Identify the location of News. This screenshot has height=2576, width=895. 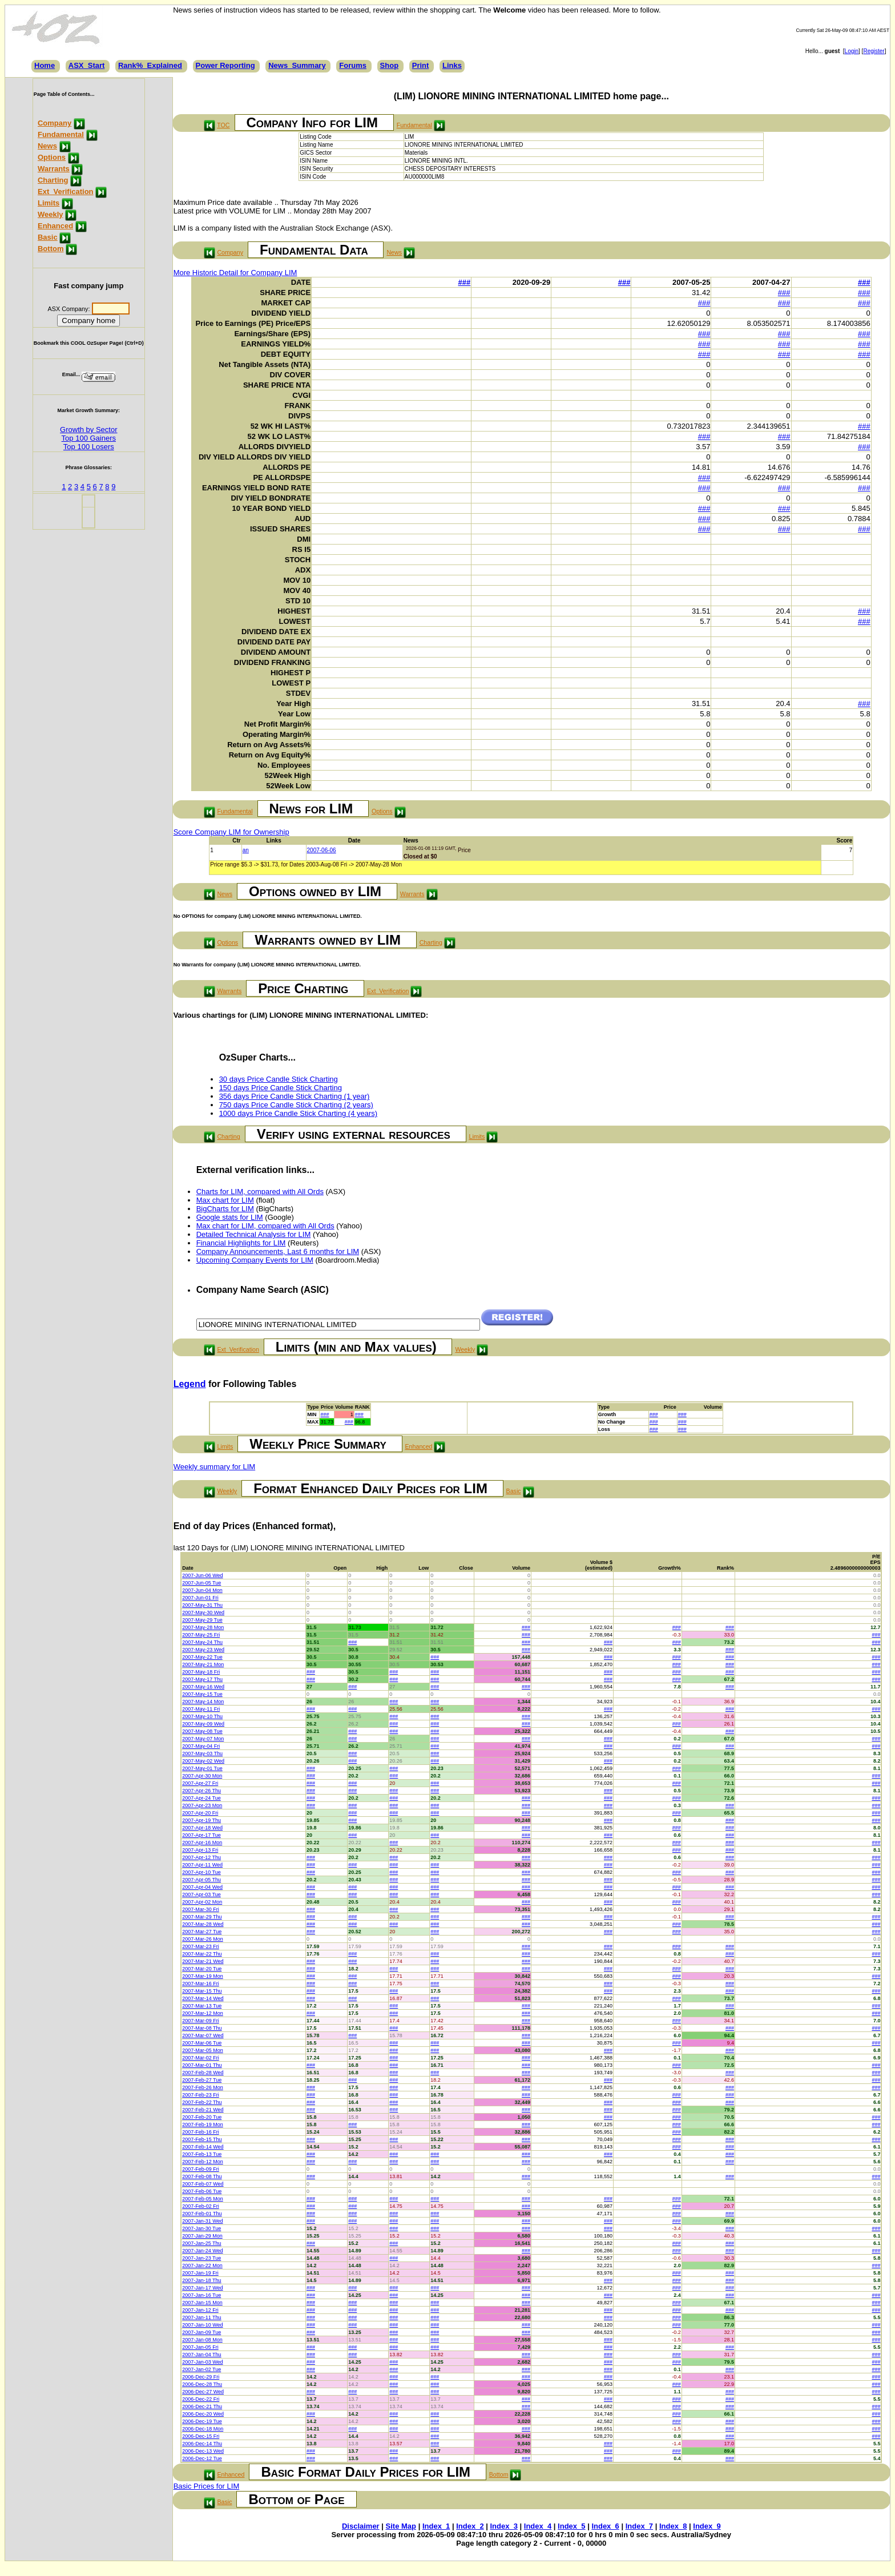
(47, 146).